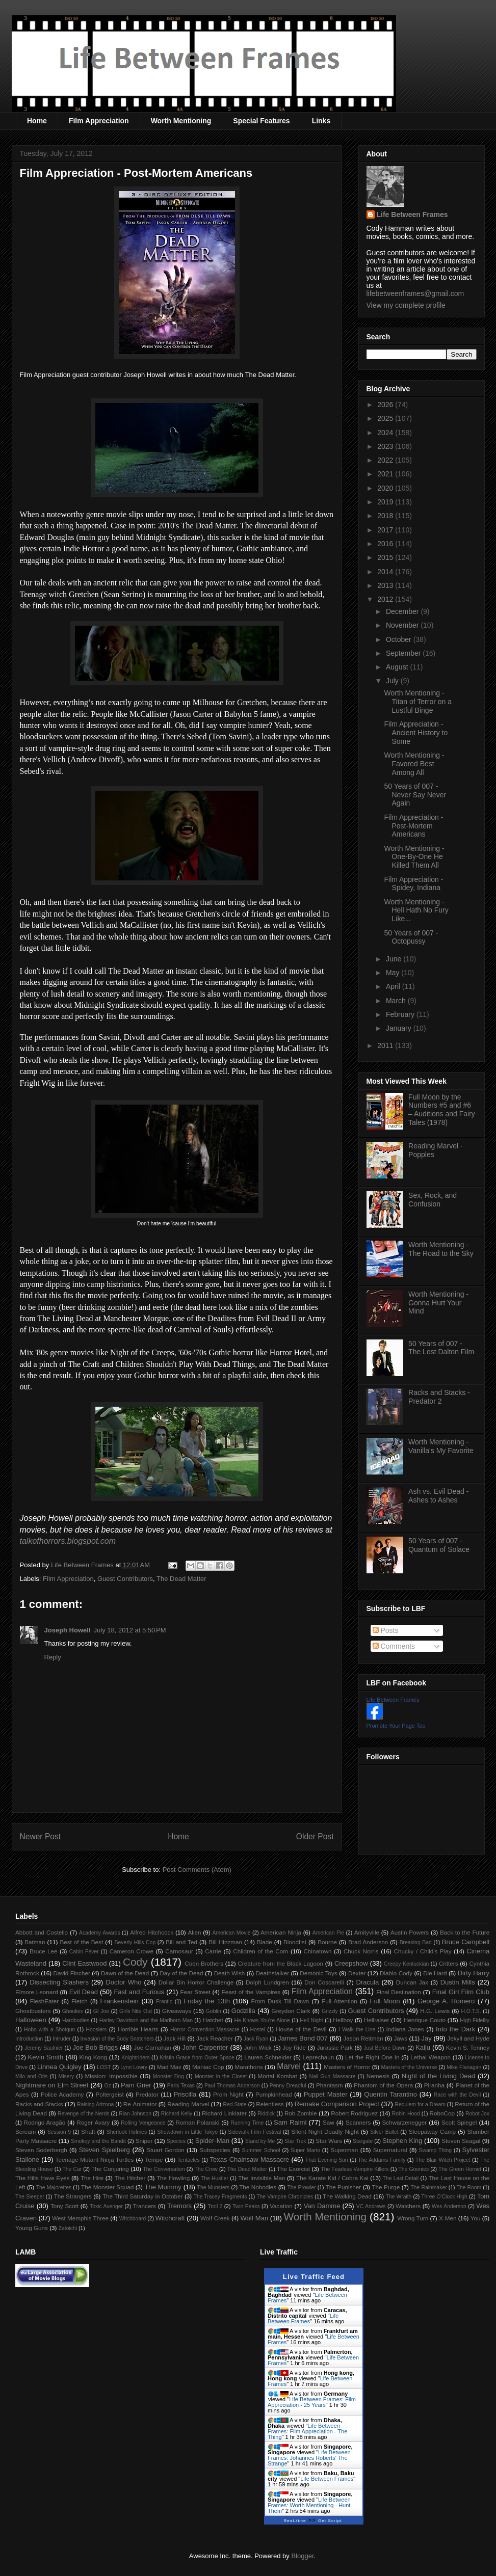 Image resolution: width=496 pixels, height=2576 pixels. Describe the element at coordinates (165, 2149) in the screenshot. I see `Stuart Gordon` at that location.